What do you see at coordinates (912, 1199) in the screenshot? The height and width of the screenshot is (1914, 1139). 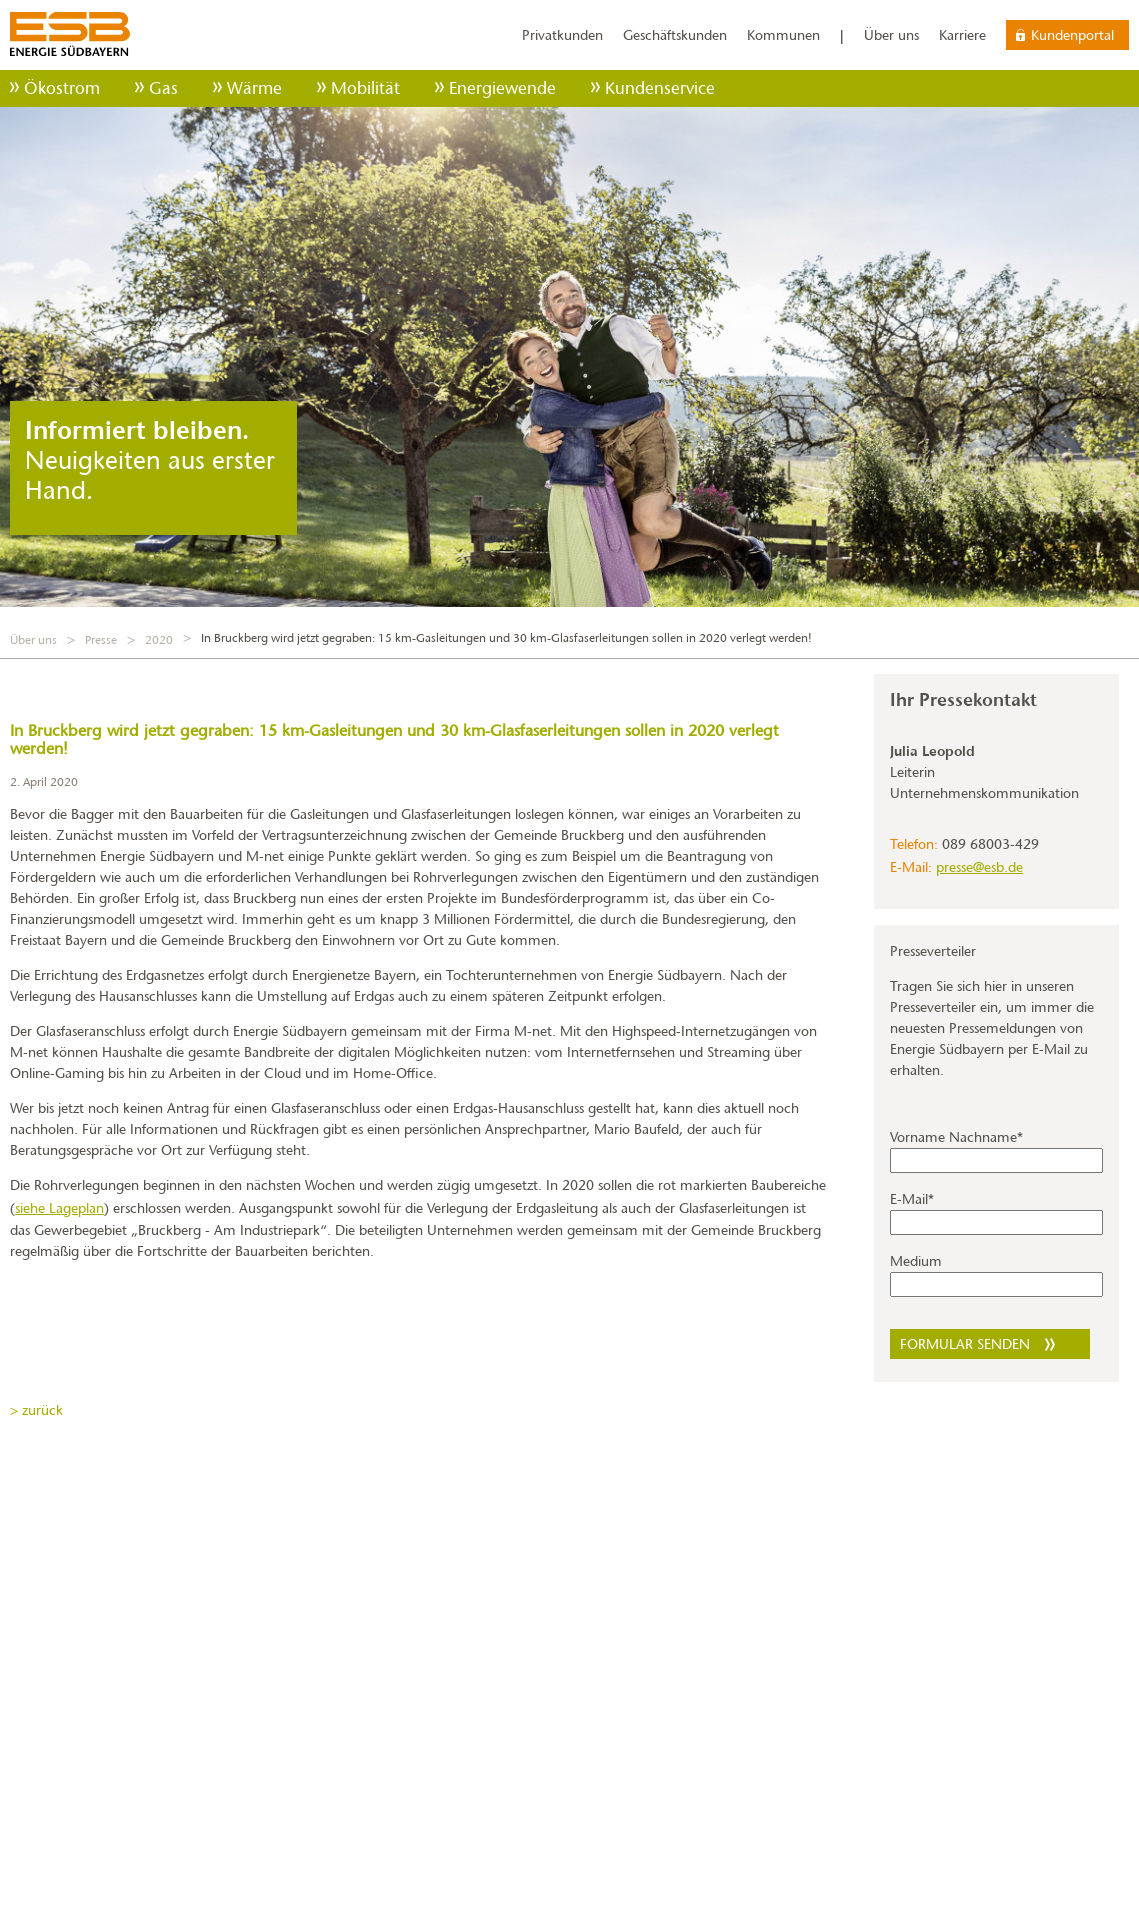 I see `E-Mail` at bounding box center [912, 1199].